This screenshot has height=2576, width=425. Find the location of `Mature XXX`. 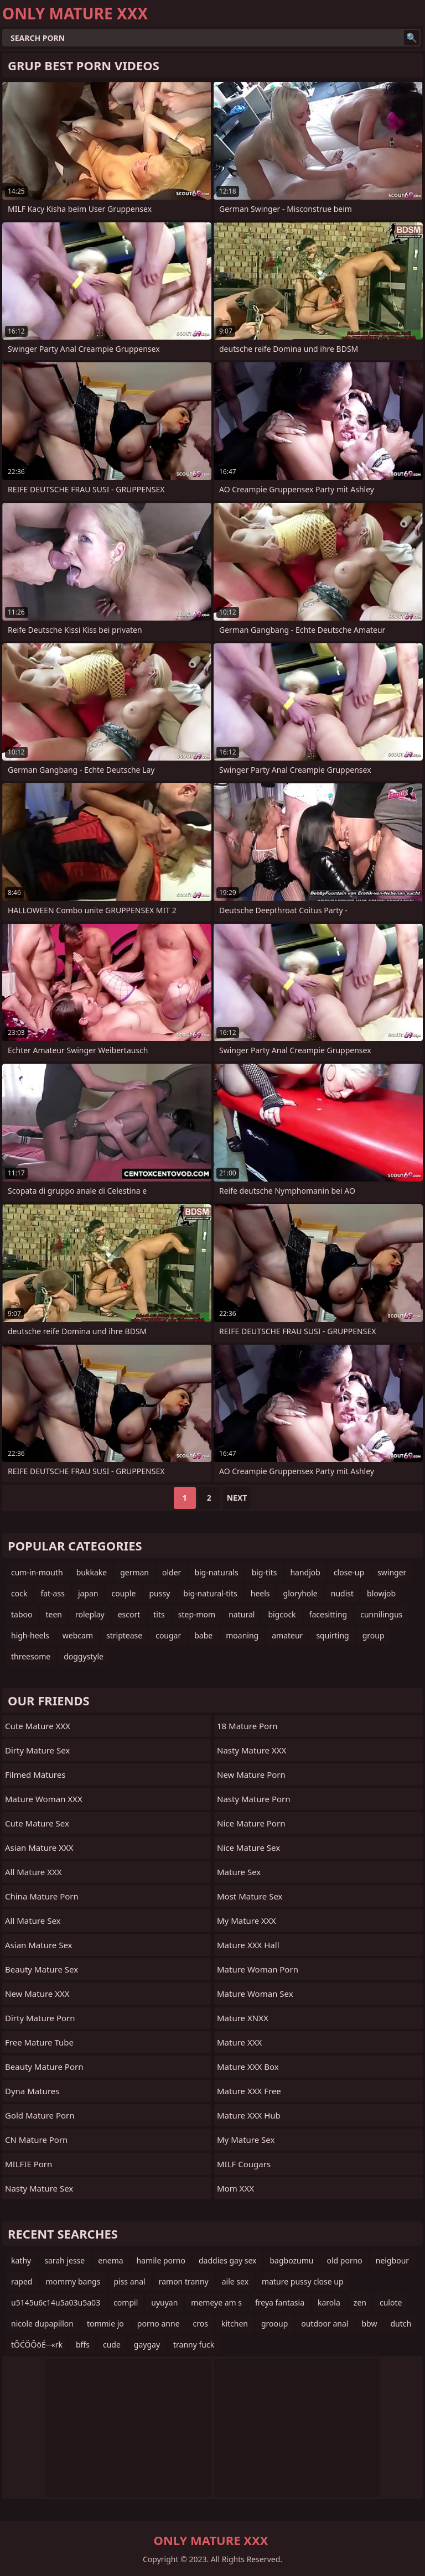

Mature XXX is located at coordinates (239, 2042).